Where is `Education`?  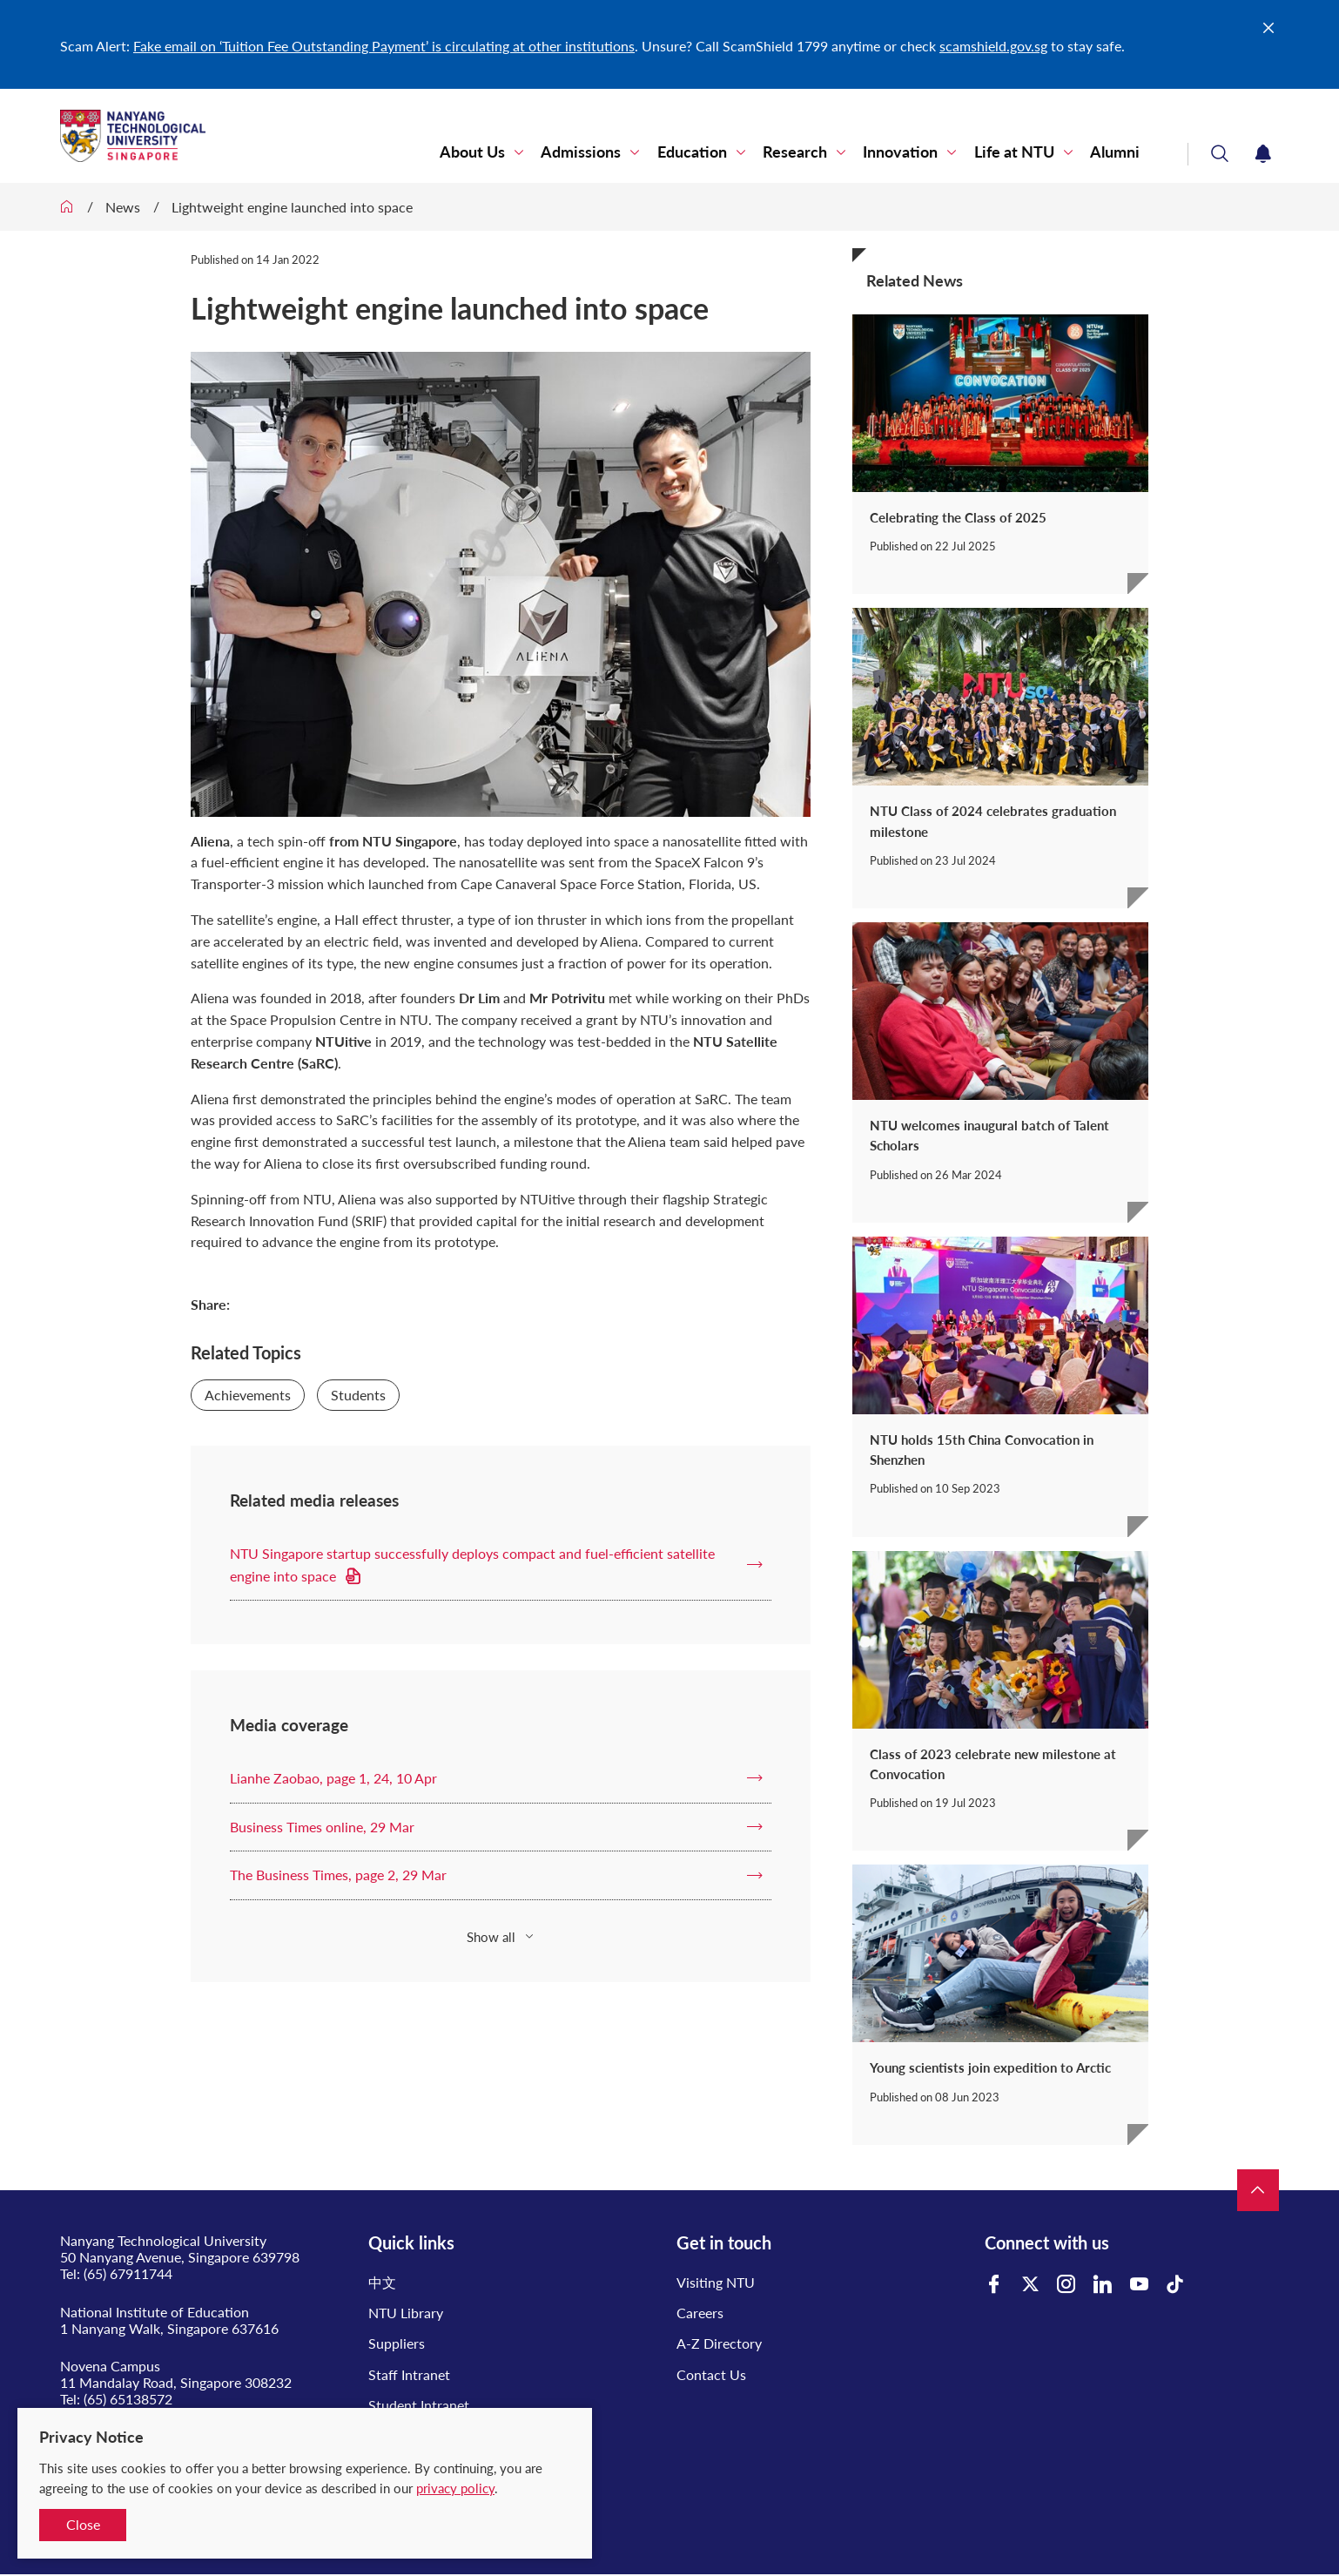 Education is located at coordinates (693, 152).